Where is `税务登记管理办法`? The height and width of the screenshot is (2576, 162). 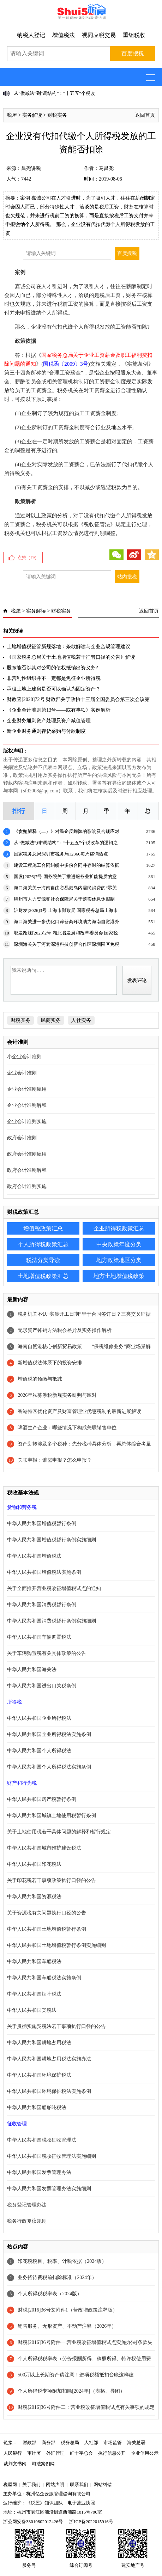
税务登记管理办法 is located at coordinates (27, 2204).